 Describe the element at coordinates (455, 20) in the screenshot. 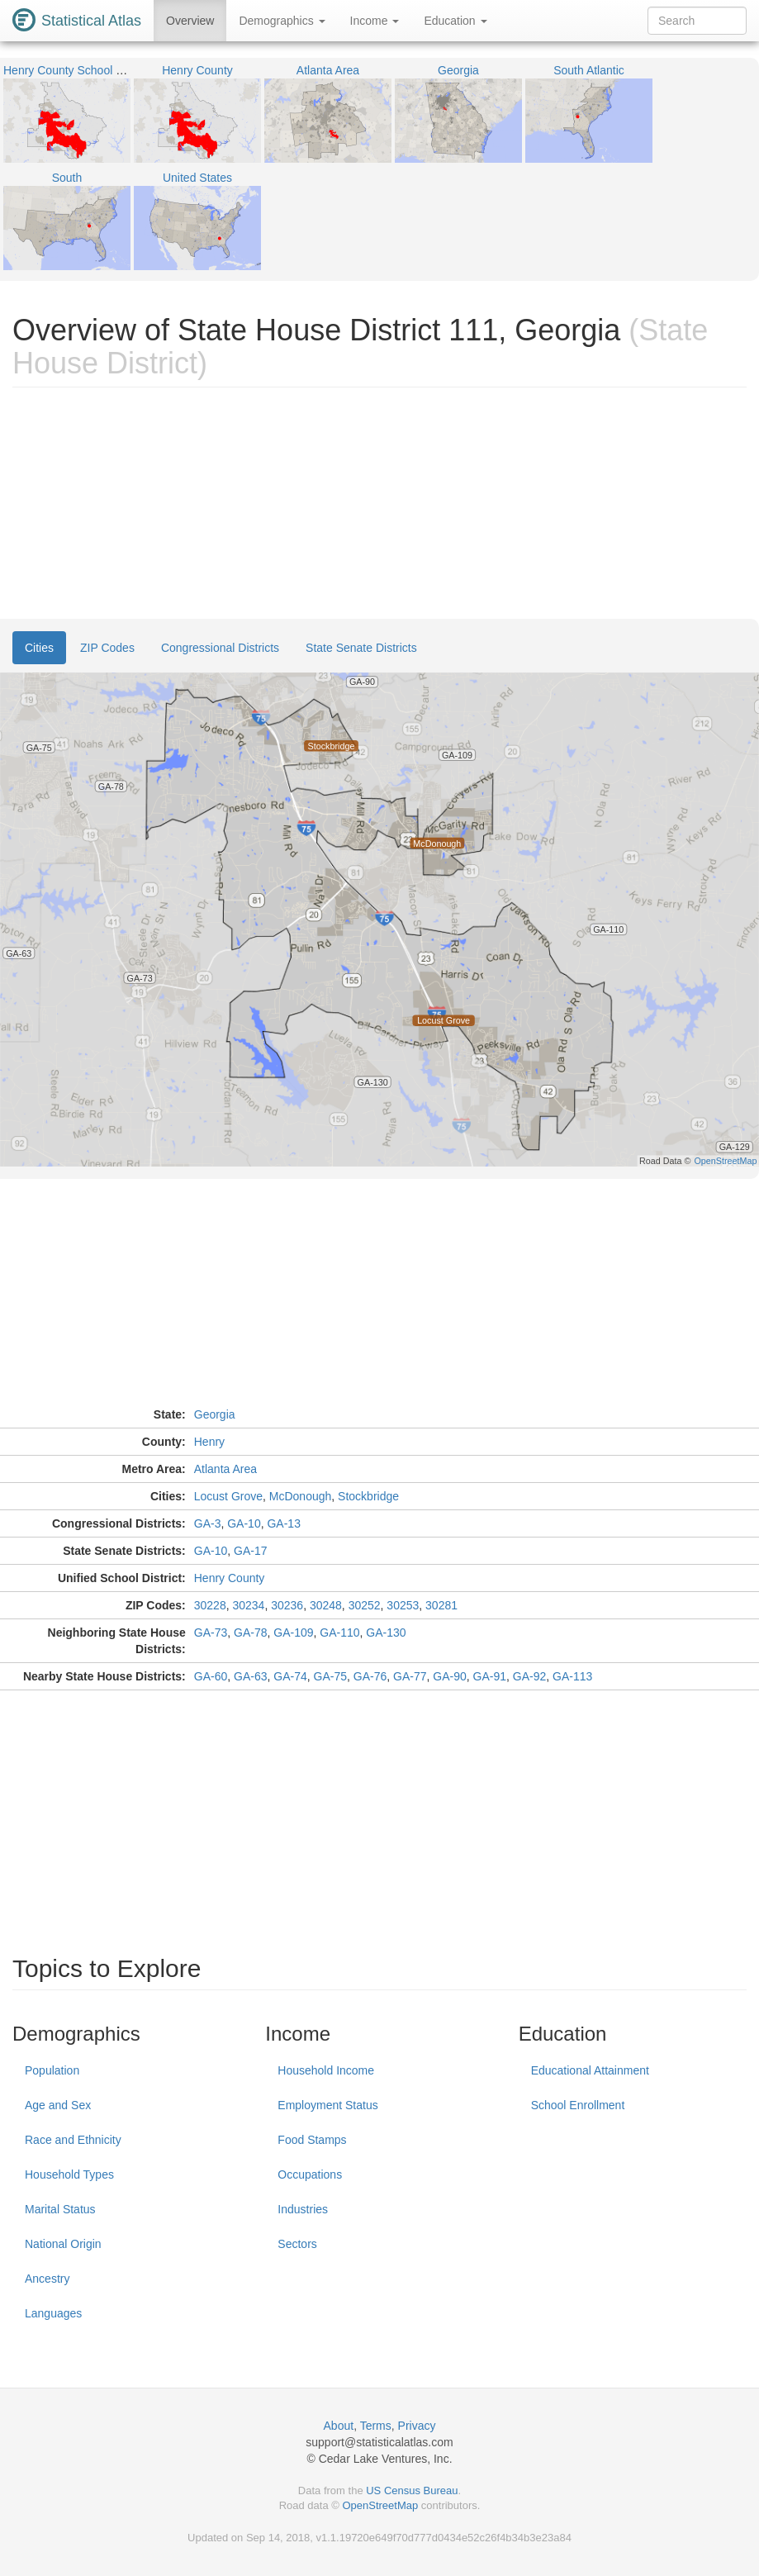

I see `Education` at that location.